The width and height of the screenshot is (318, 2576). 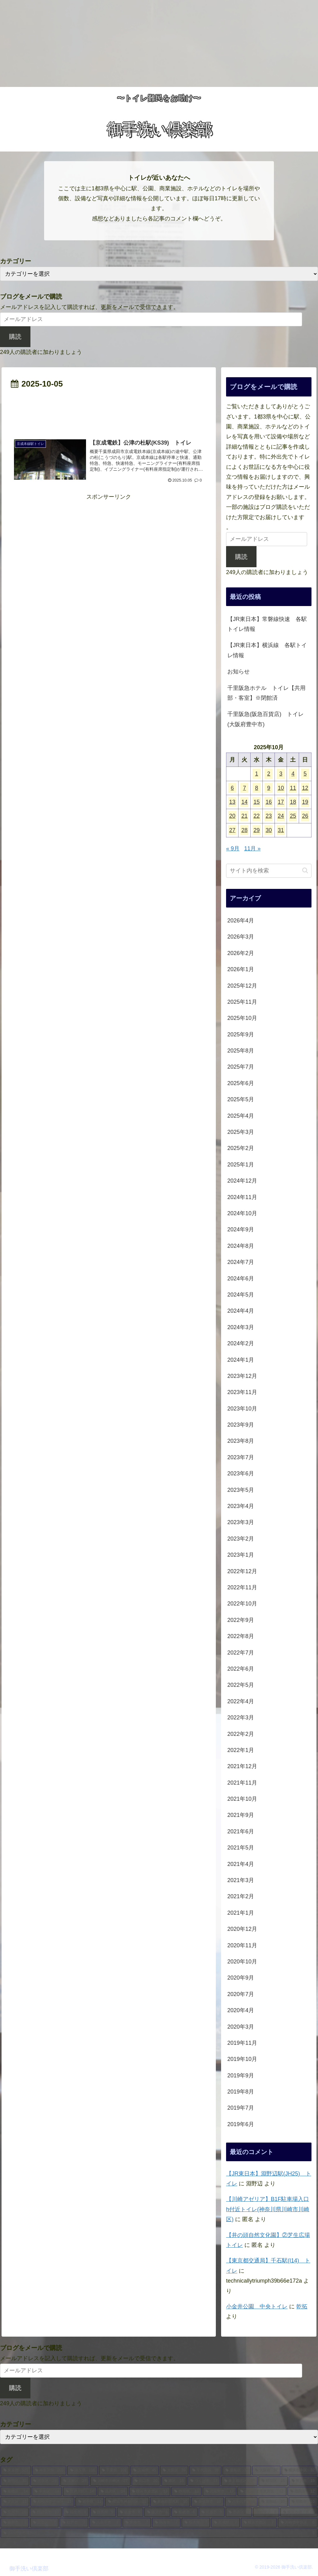 What do you see at coordinates (256, 774) in the screenshot?
I see `1 [2025年10月1日 に投稿を公開]` at bounding box center [256, 774].